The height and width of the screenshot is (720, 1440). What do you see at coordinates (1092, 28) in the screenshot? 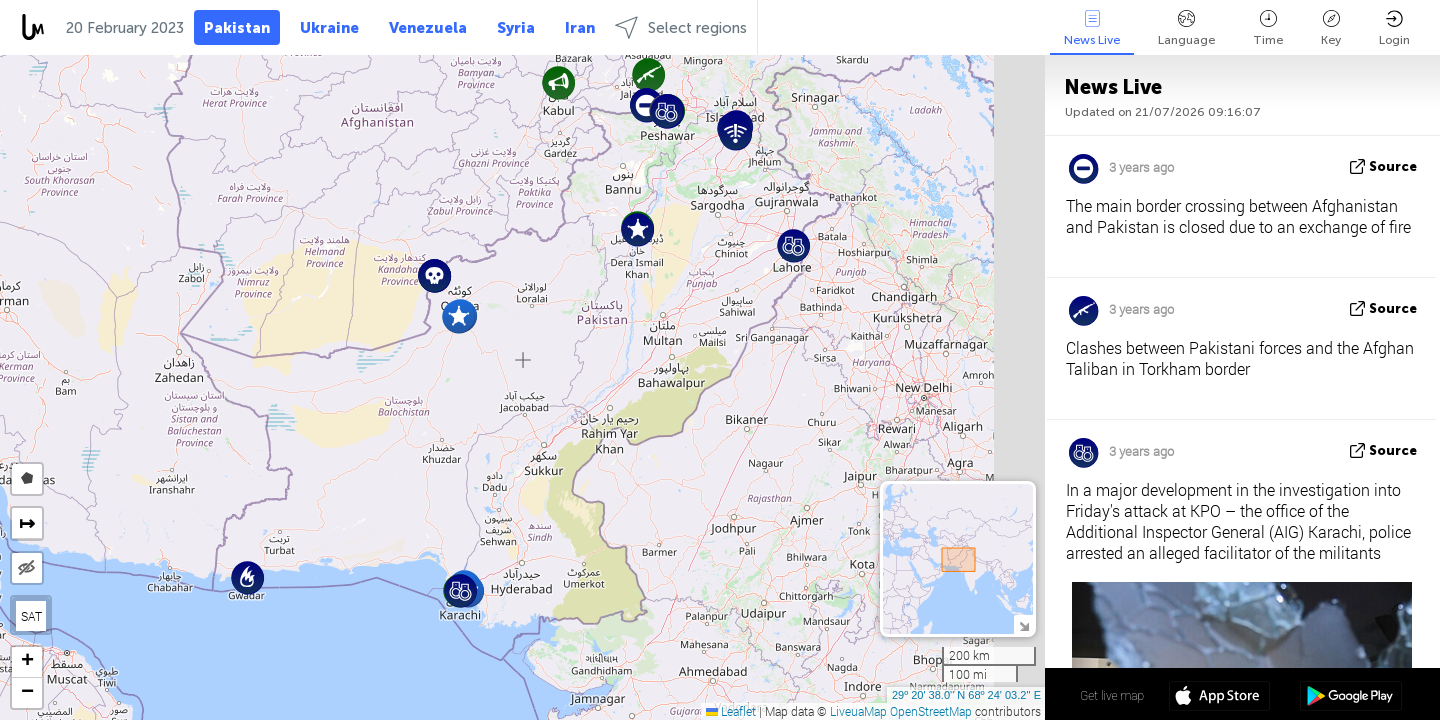
I see `News Live` at bounding box center [1092, 28].